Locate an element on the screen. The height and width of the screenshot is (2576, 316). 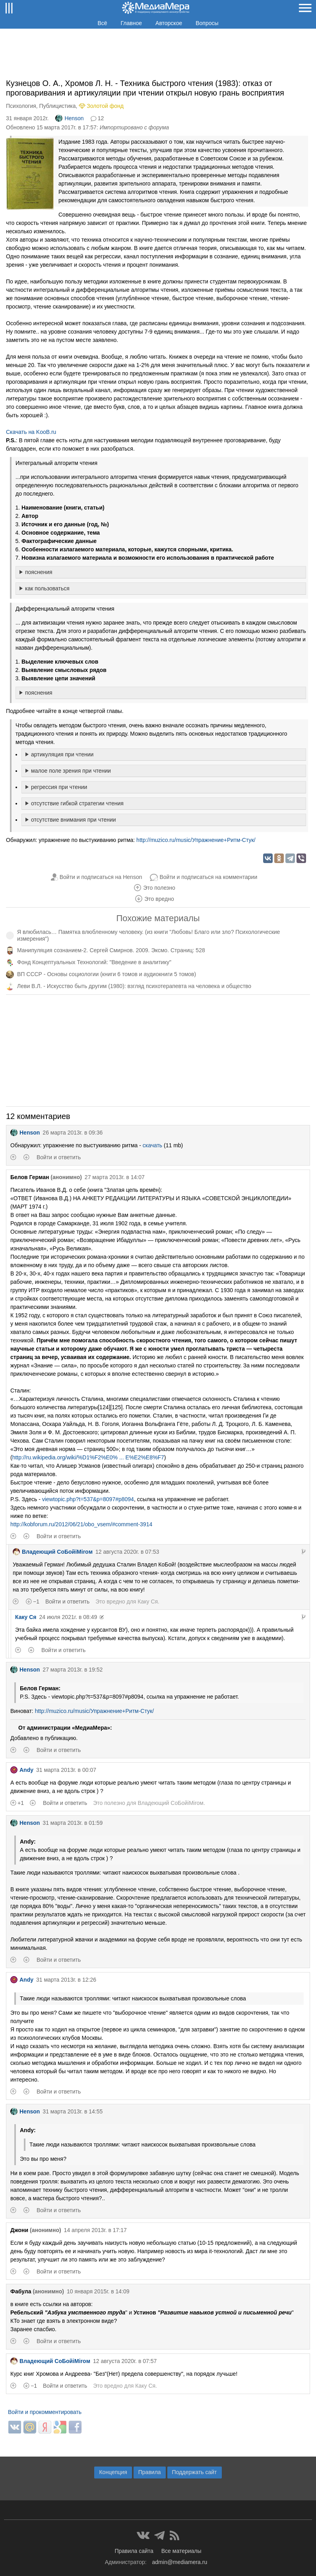
31 марта 2013г. в 14:55 is located at coordinates (73, 2111).